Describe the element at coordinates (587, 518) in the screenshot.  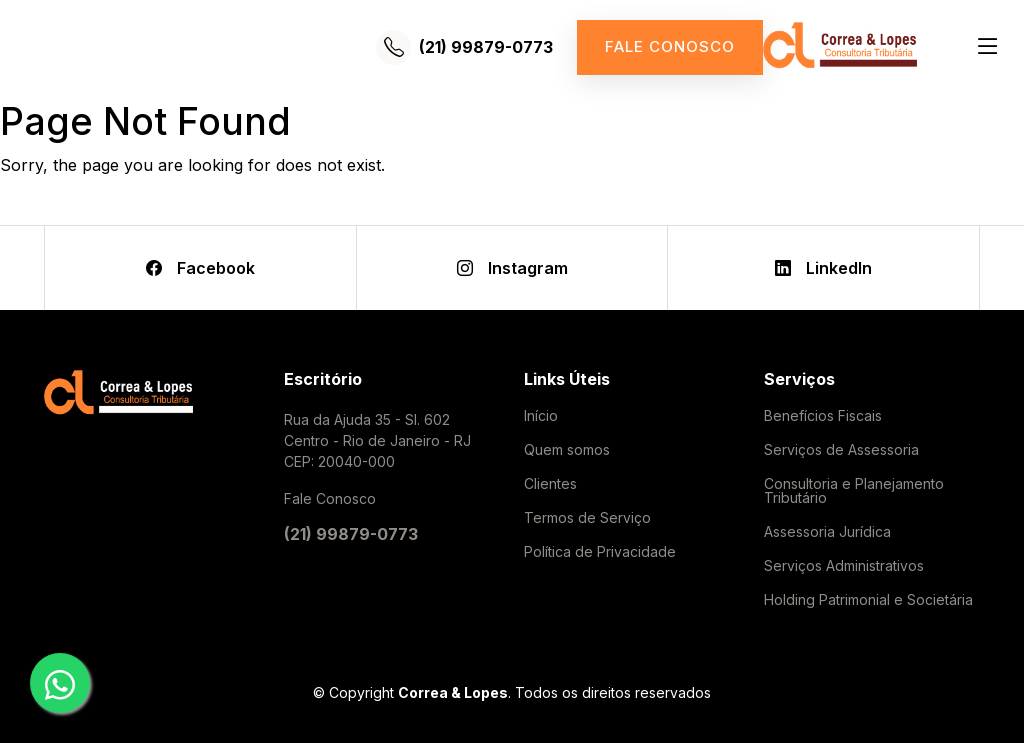
I see `Termos de Serviço` at that location.